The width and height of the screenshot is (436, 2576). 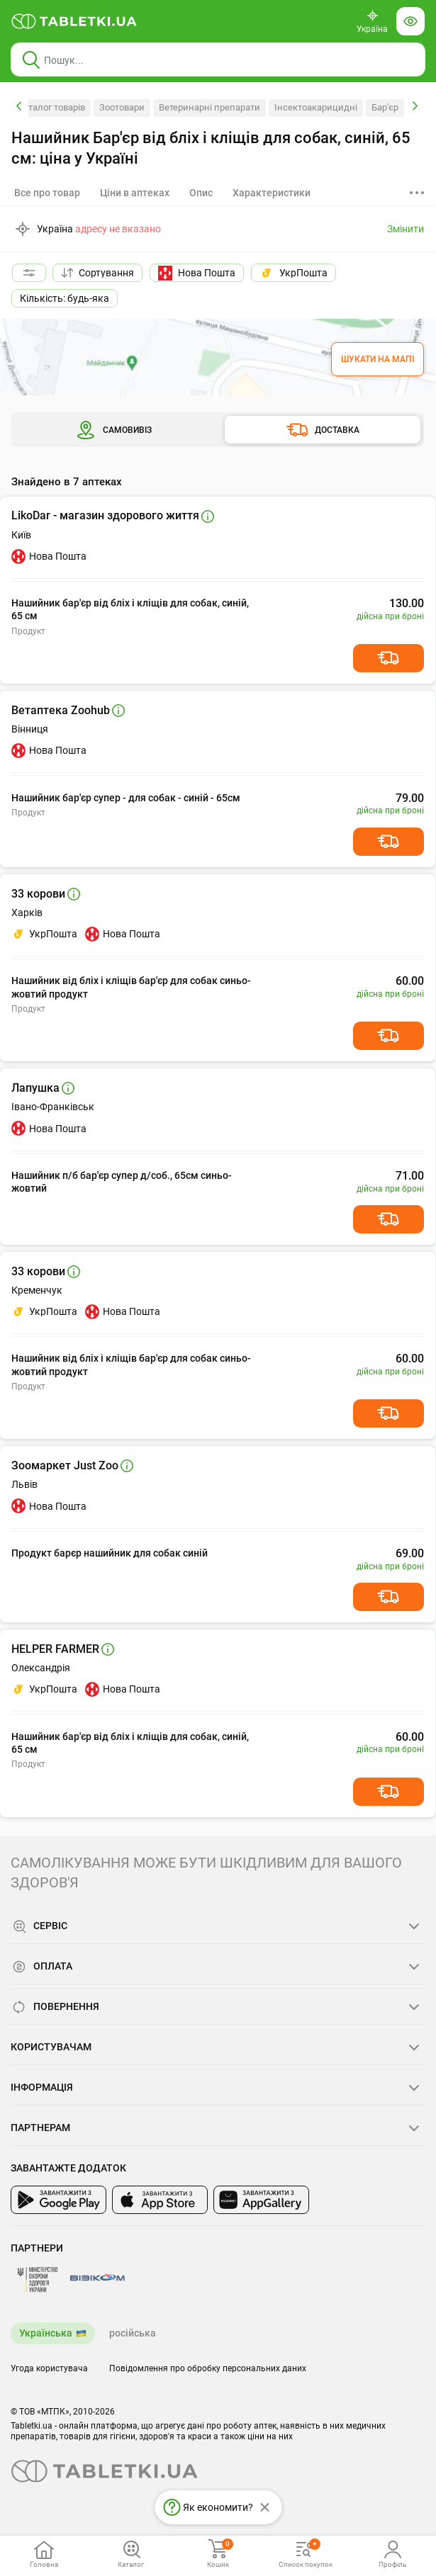 I want to click on [Ви знаходитесь на сайті tabletki.ua, де можна знайти і забронювати ліки.], so click(x=74, y=21).